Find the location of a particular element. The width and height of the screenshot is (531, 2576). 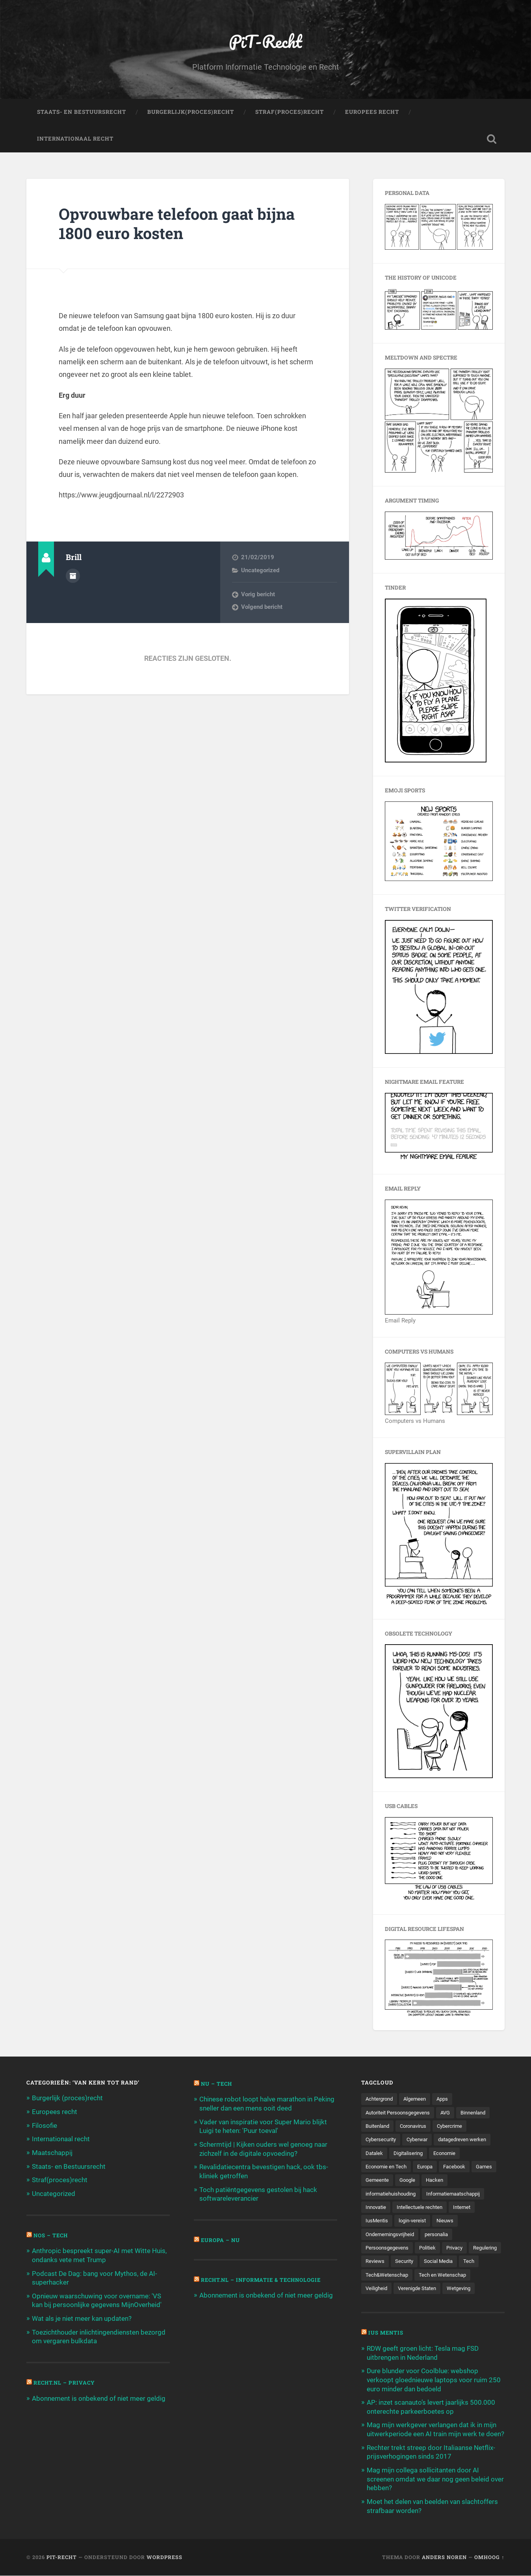

Abonnement is onbekend of niet meer geldig is located at coordinates (98, 2396).